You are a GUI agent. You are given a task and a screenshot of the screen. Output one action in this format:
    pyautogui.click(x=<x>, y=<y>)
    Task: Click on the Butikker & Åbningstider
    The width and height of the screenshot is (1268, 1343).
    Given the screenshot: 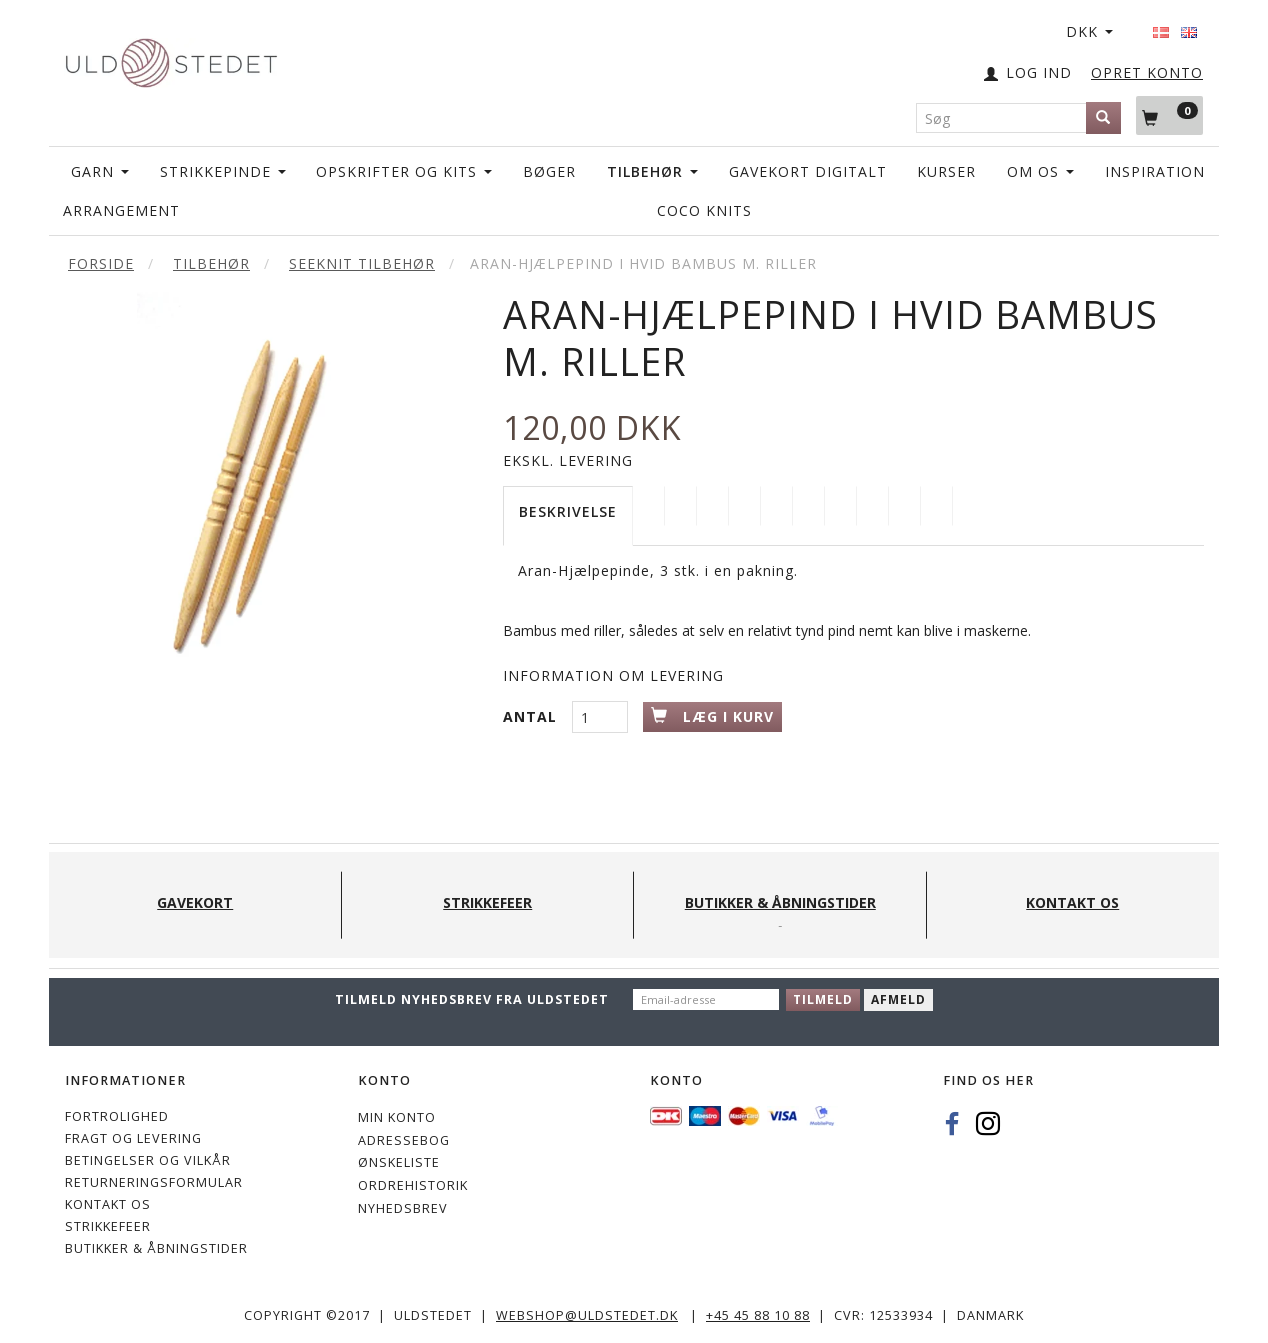 What is the action you would take?
    pyautogui.click(x=156, y=1248)
    